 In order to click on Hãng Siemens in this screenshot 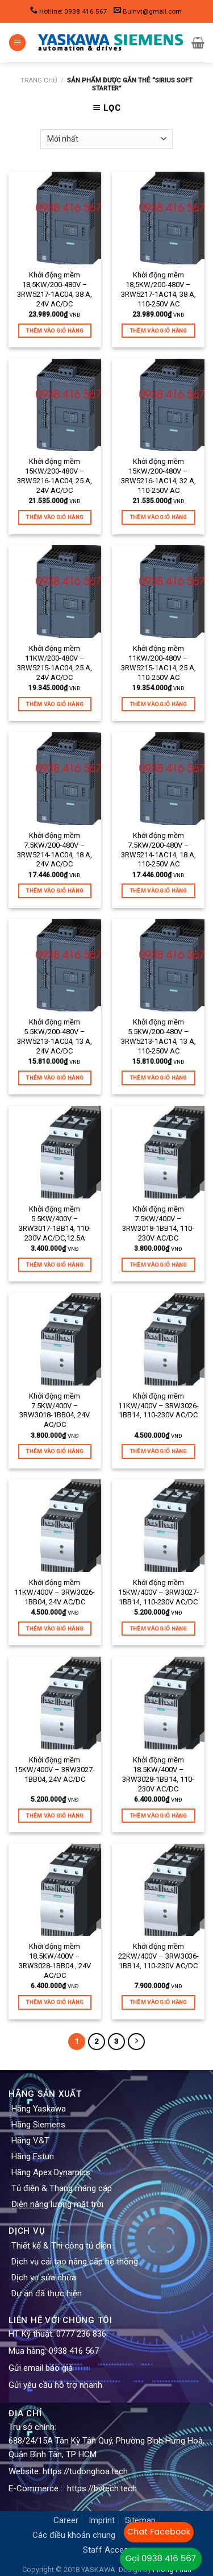, I will do `click(38, 2124)`.